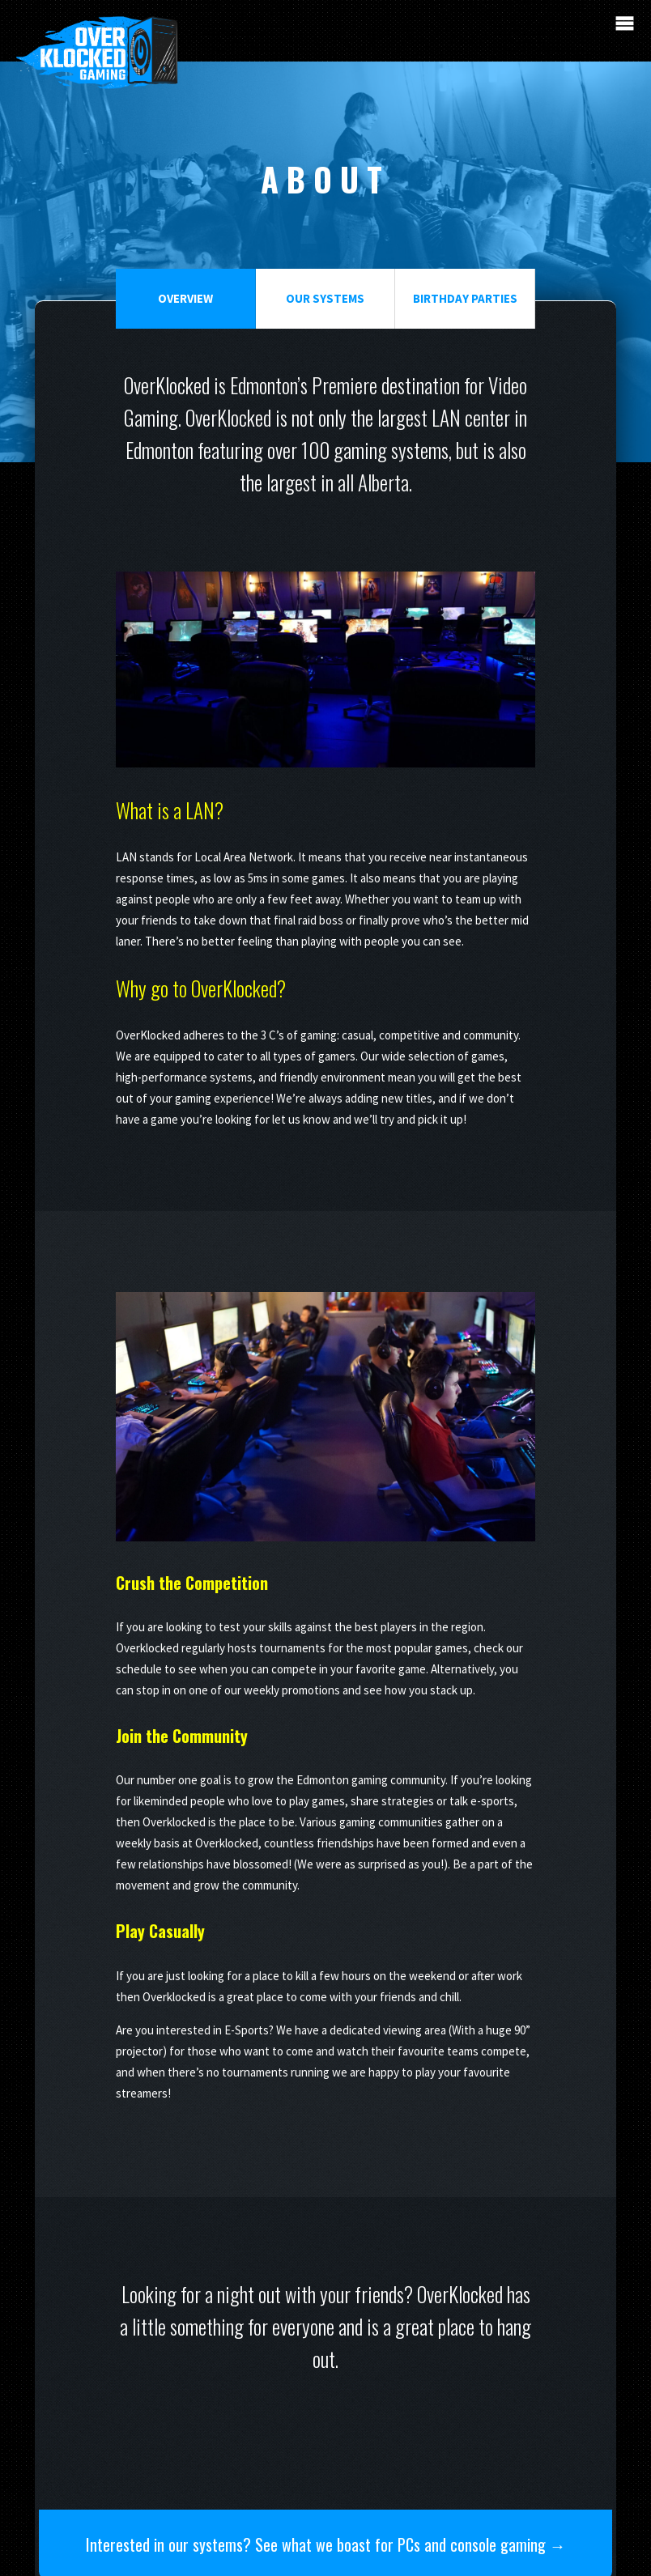 This screenshot has width=651, height=2576. I want to click on Our Systems, so click(325, 299).